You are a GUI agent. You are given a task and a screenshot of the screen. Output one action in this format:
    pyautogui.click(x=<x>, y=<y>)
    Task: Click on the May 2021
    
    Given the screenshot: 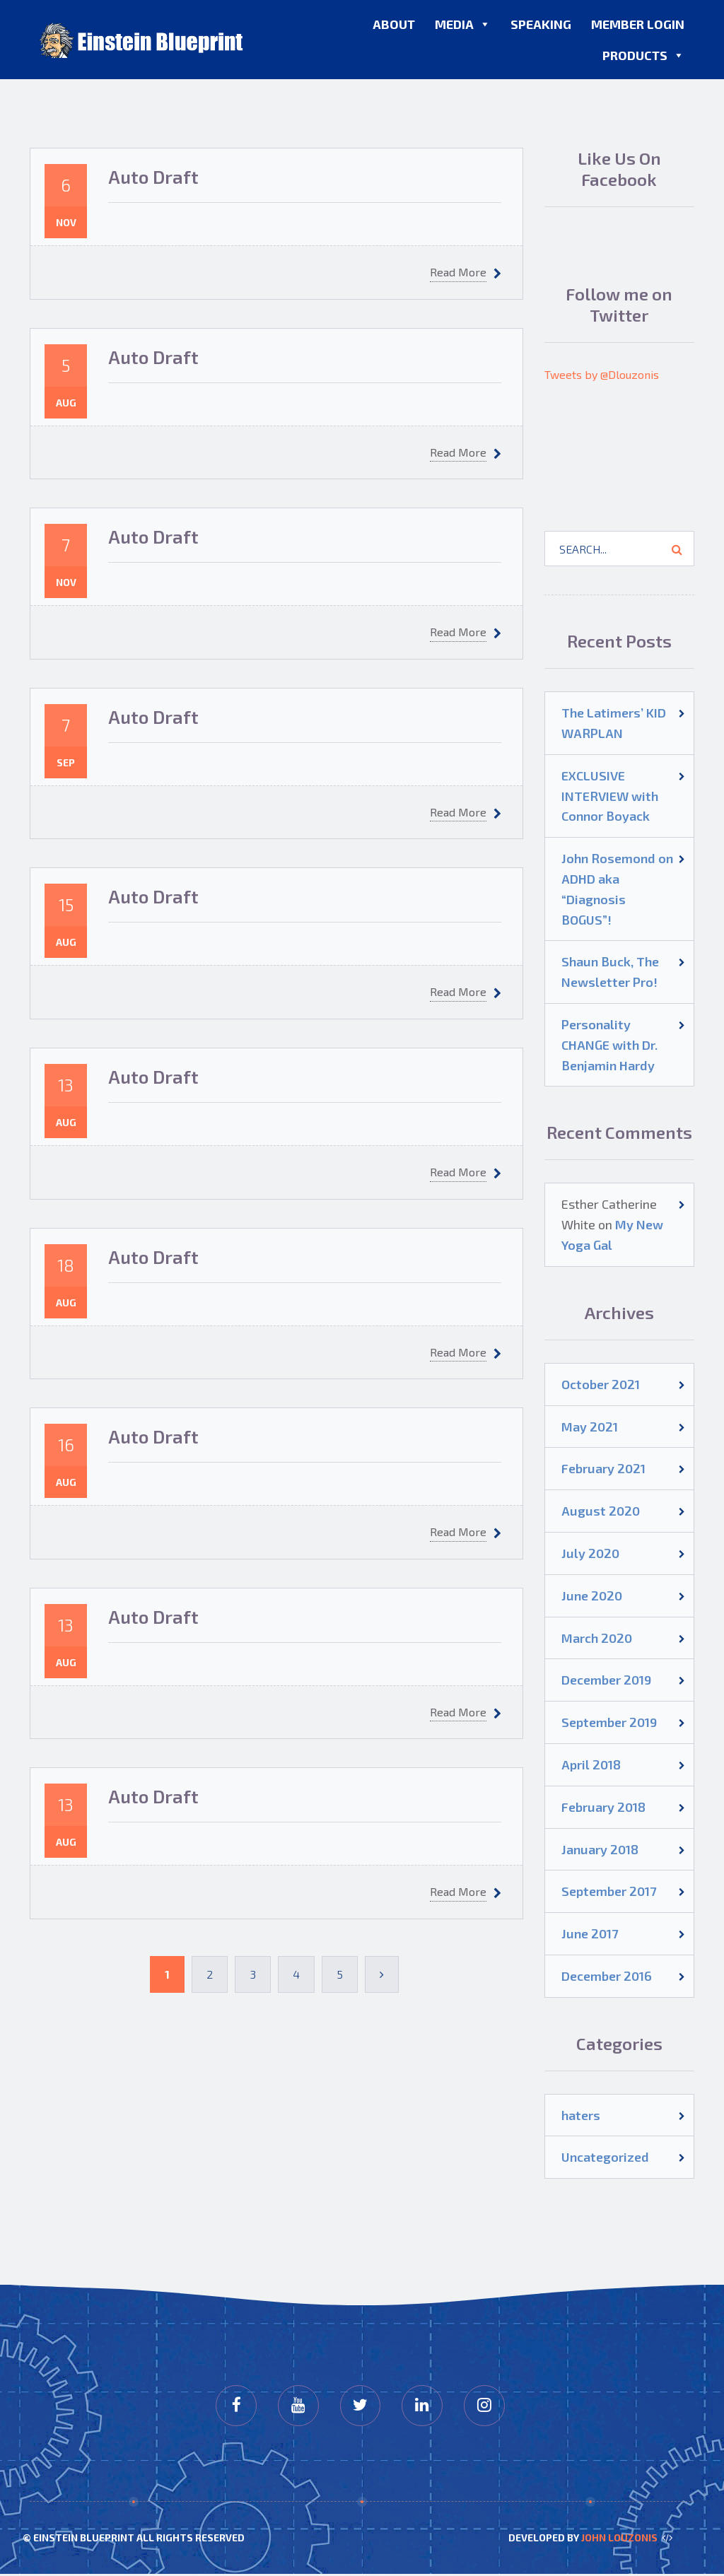 What is the action you would take?
    pyautogui.click(x=589, y=1426)
    